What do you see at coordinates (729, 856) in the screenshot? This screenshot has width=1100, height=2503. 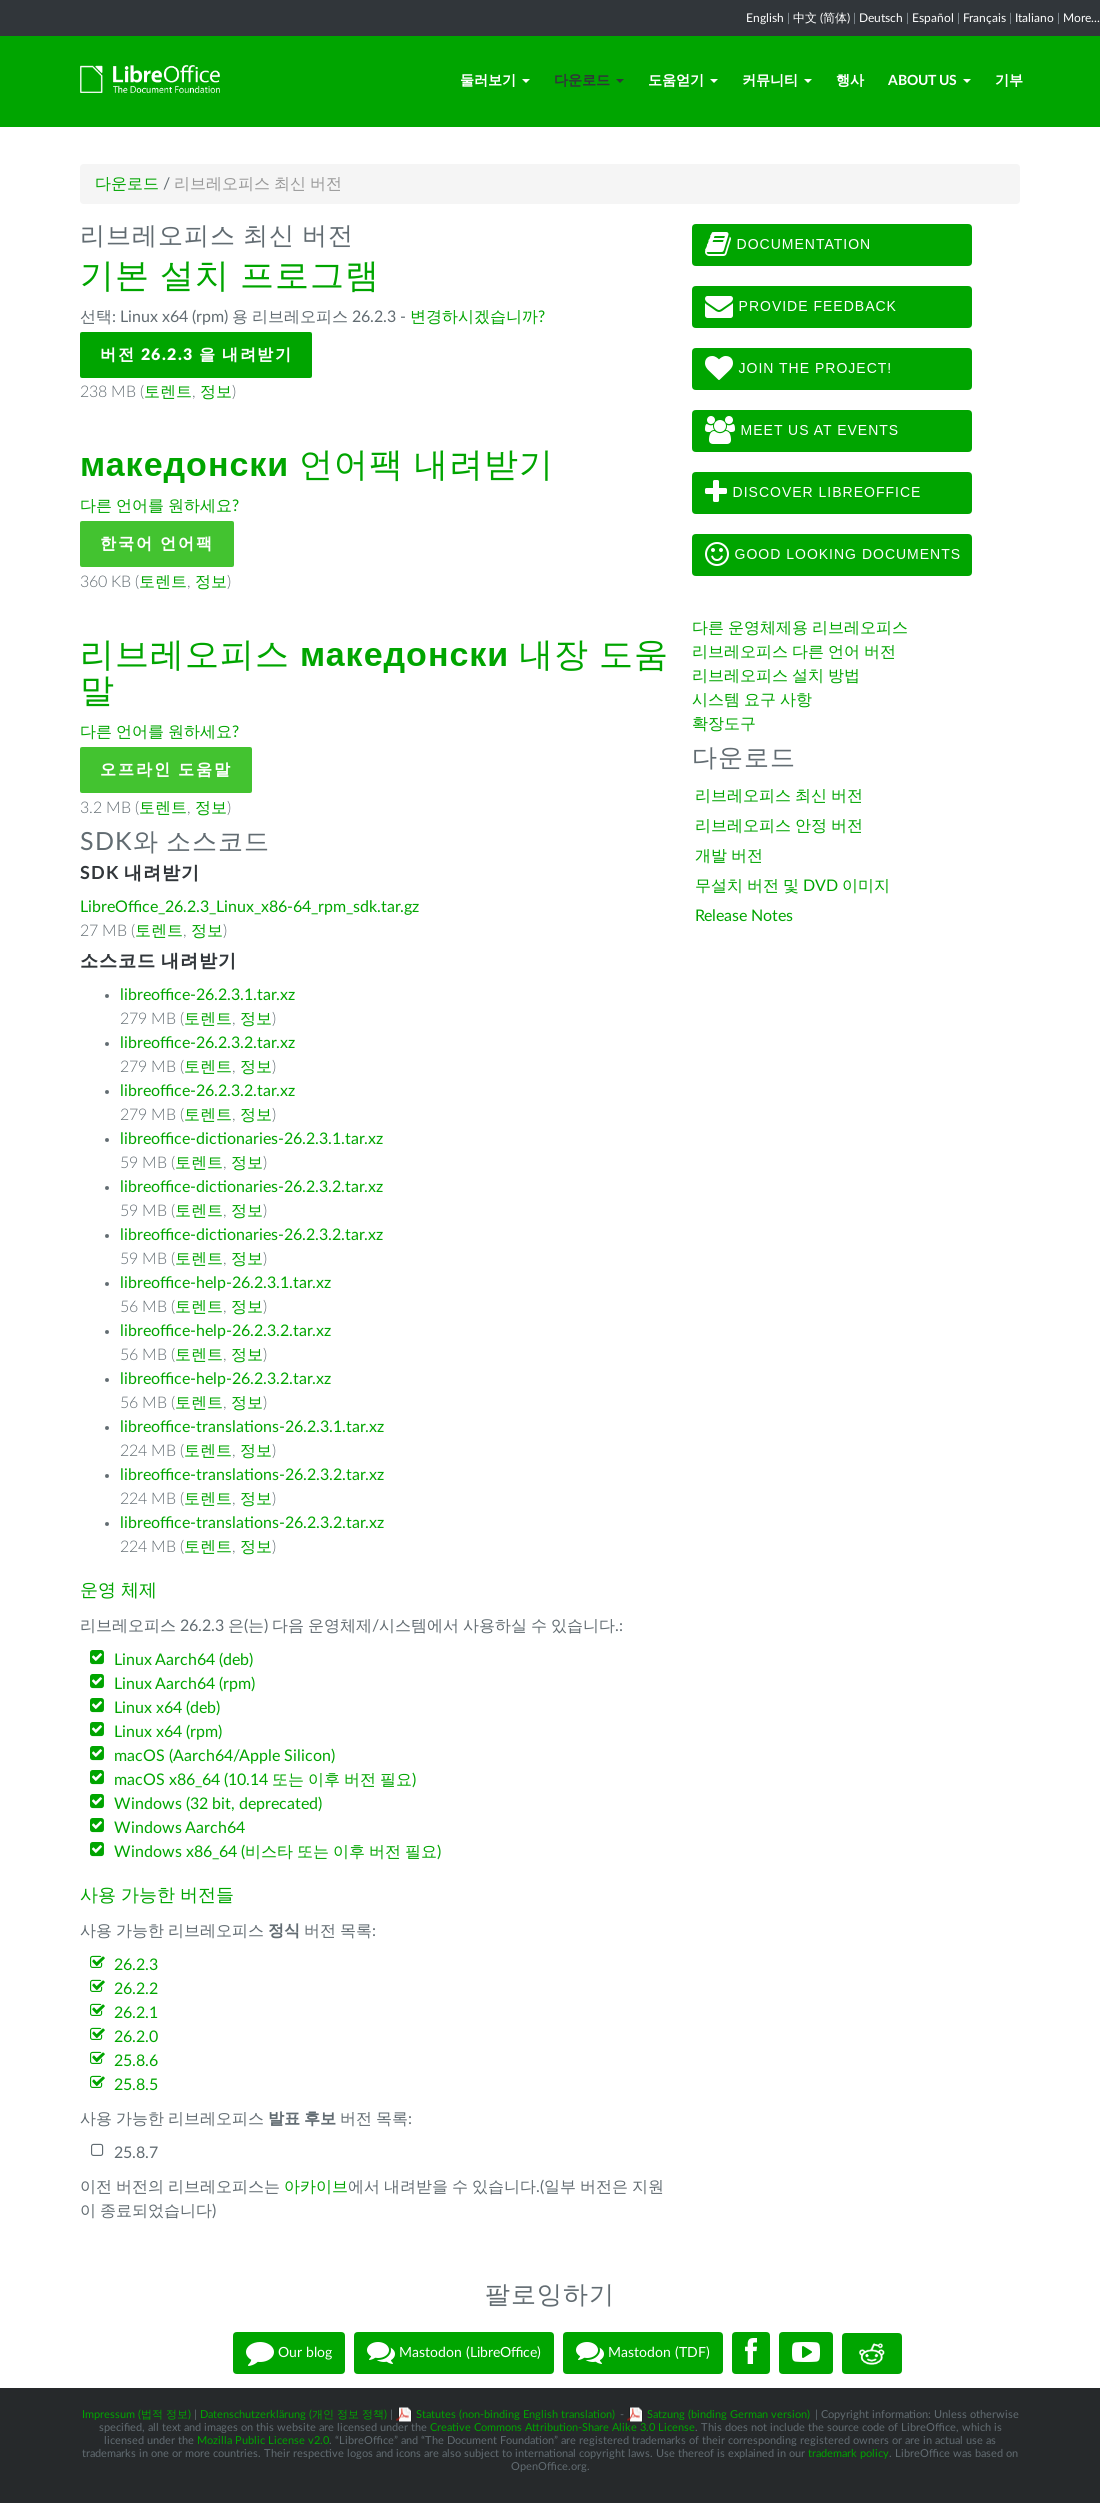 I see `개발 버전` at bounding box center [729, 856].